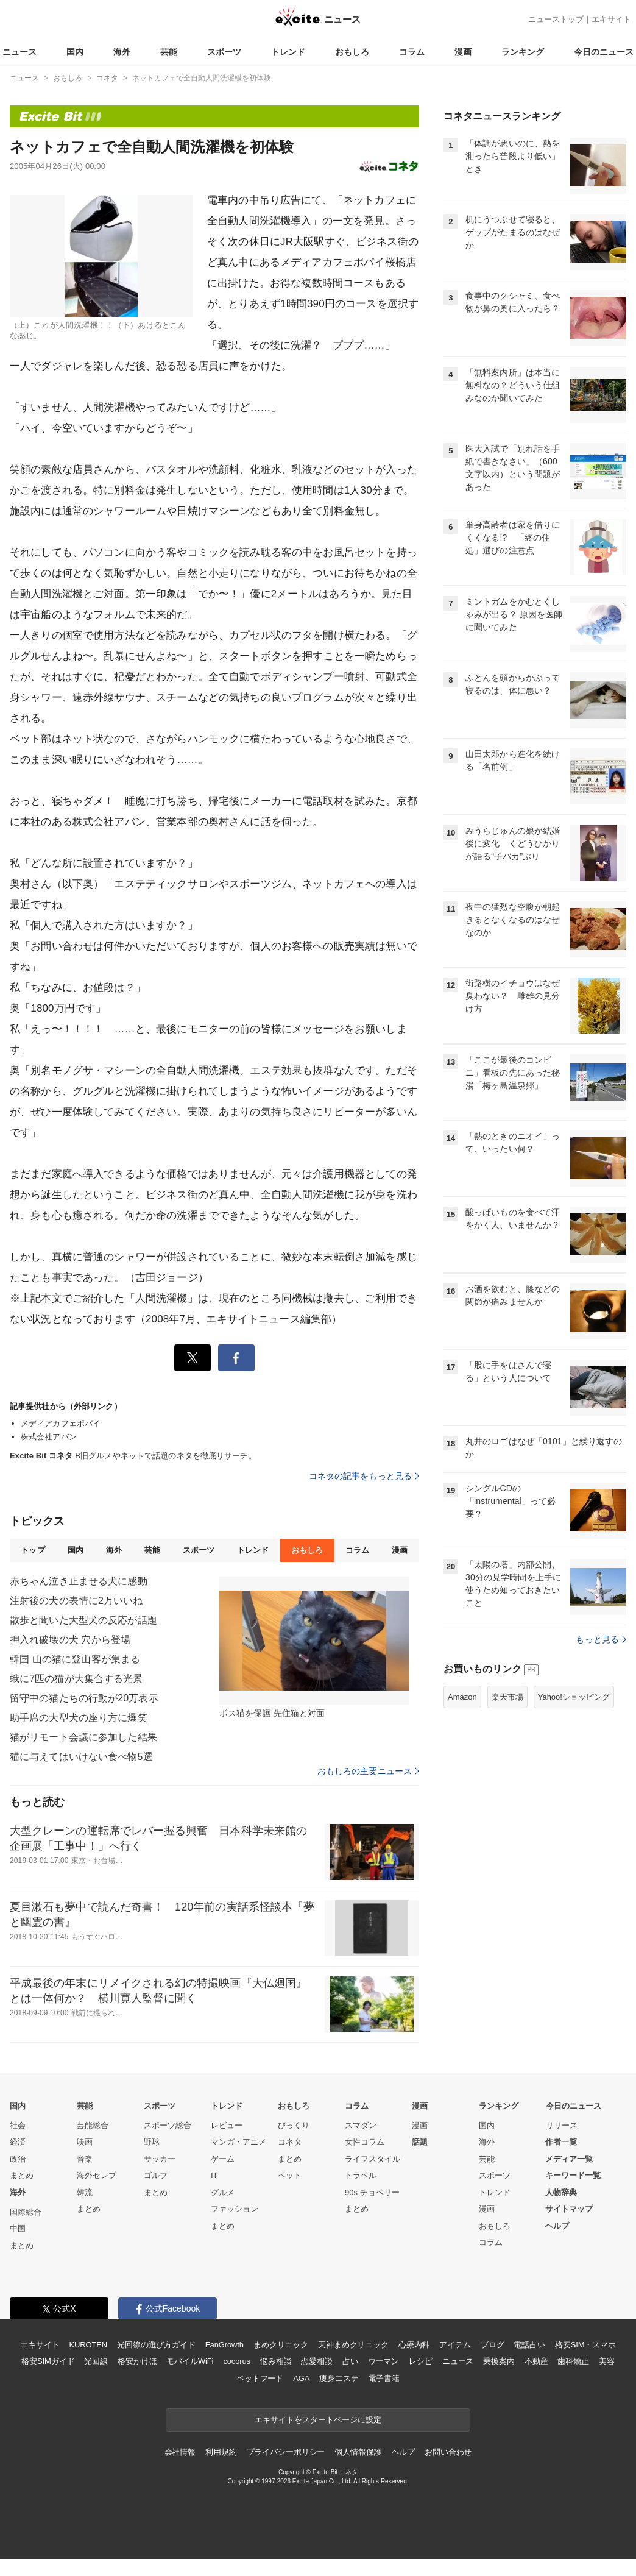 The image size is (636, 2576). Describe the element at coordinates (76, 1600) in the screenshot. I see `注射後の犬の表情に2万いいね` at that location.